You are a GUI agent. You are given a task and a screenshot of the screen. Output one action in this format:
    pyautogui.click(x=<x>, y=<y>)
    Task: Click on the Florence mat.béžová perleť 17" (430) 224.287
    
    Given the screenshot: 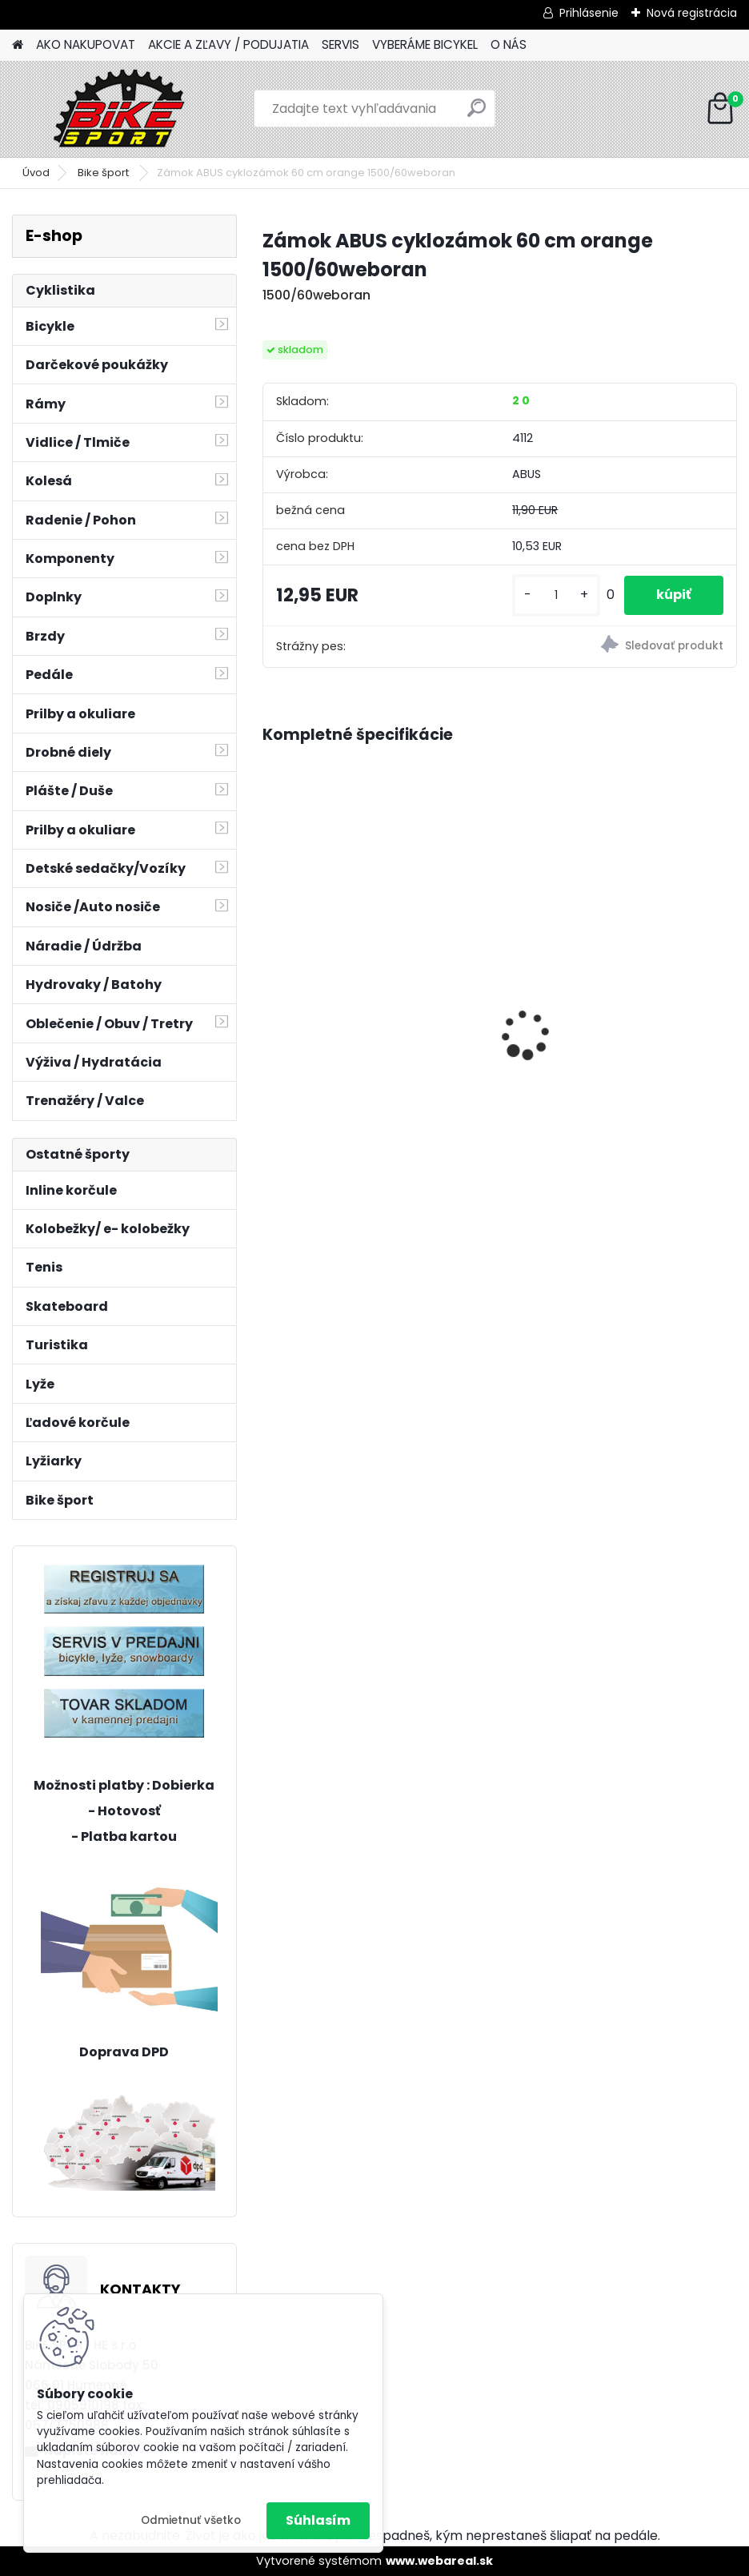 What is the action you would take?
    pyautogui.click(x=367, y=1051)
    